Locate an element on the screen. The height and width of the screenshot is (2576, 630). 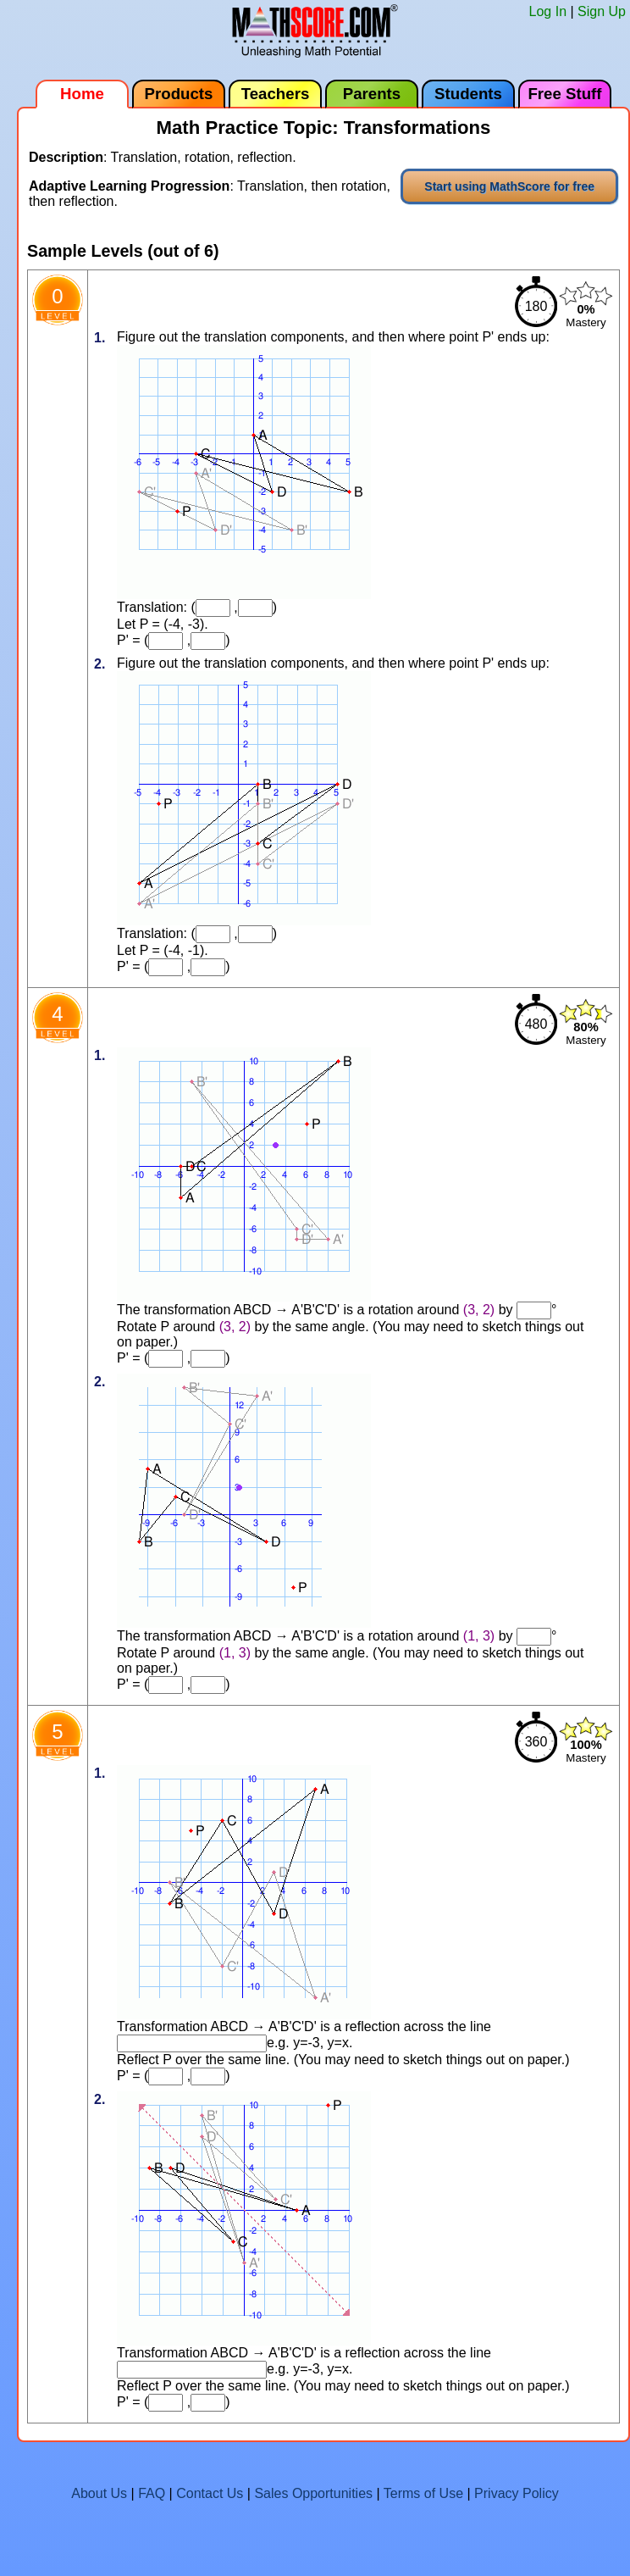
FAQ is located at coordinates (151, 2493).